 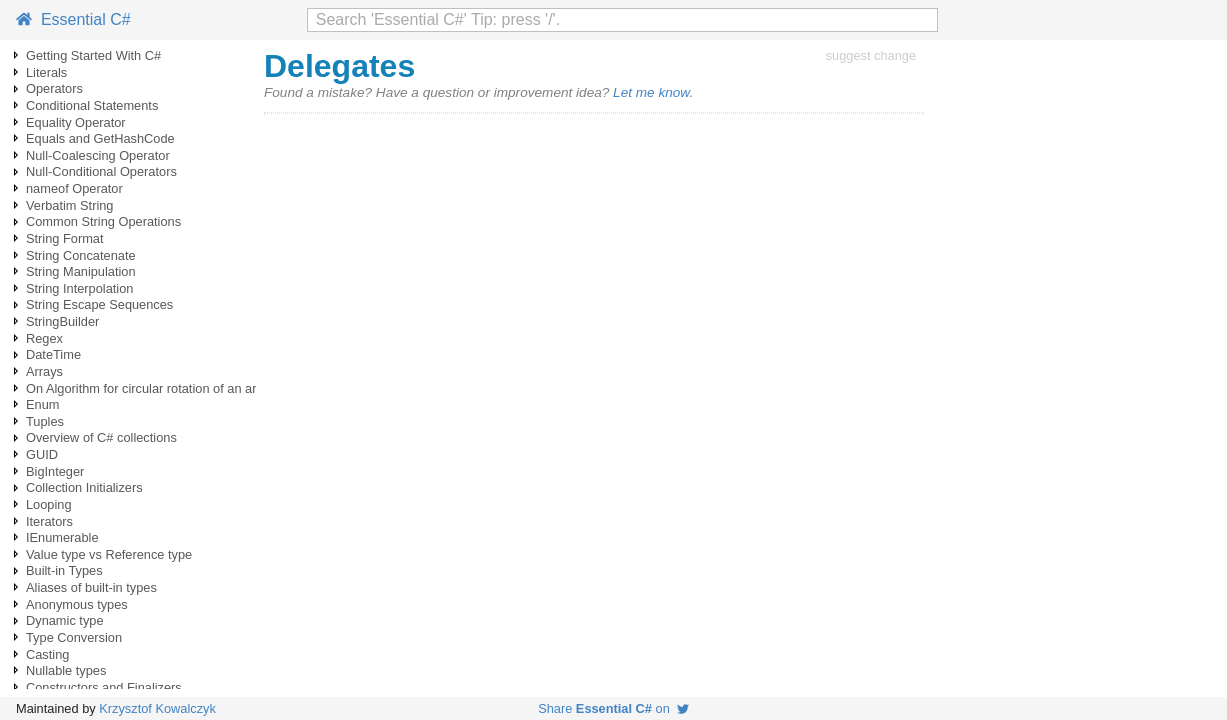 What do you see at coordinates (101, 437) in the screenshot?
I see `Overview of C# collections` at bounding box center [101, 437].